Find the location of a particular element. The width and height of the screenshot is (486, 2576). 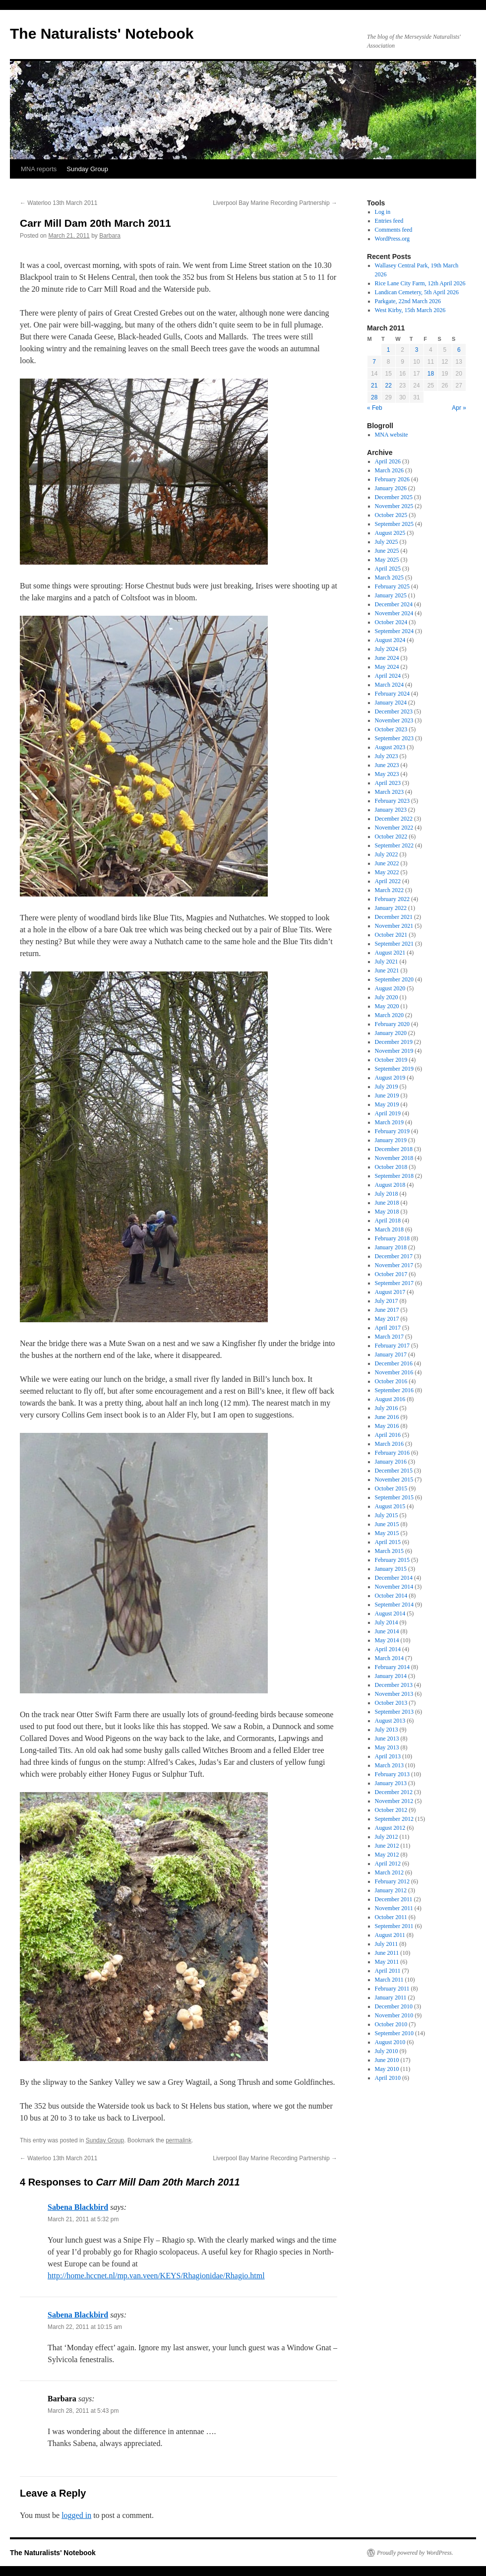

August 2010 is located at coordinates (390, 2042).